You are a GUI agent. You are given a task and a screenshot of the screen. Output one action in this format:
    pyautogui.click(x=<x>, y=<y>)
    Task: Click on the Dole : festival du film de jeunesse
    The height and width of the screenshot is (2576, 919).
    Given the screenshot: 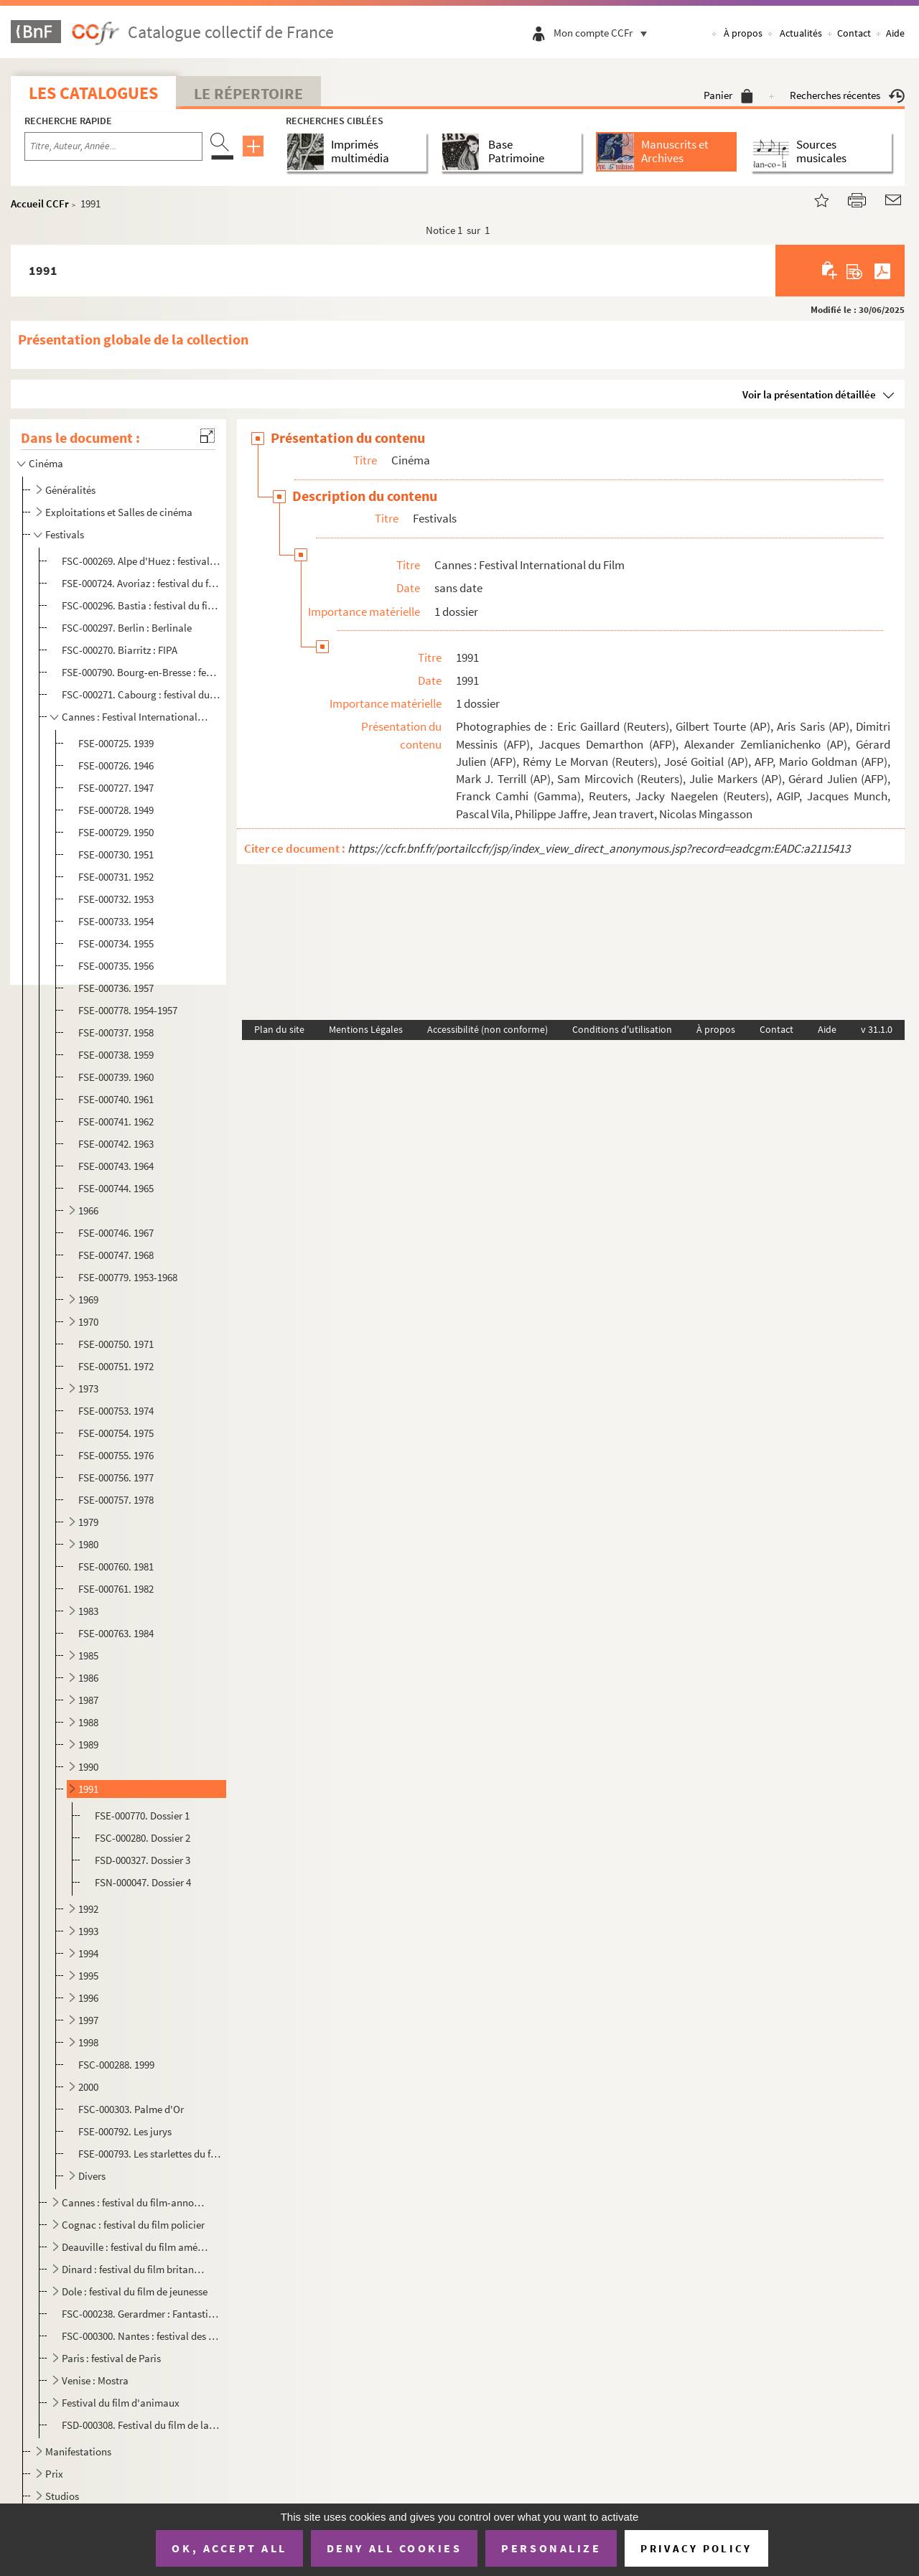 What is the action you would take?
    pyautogui.click(x=134, y=2291)
    